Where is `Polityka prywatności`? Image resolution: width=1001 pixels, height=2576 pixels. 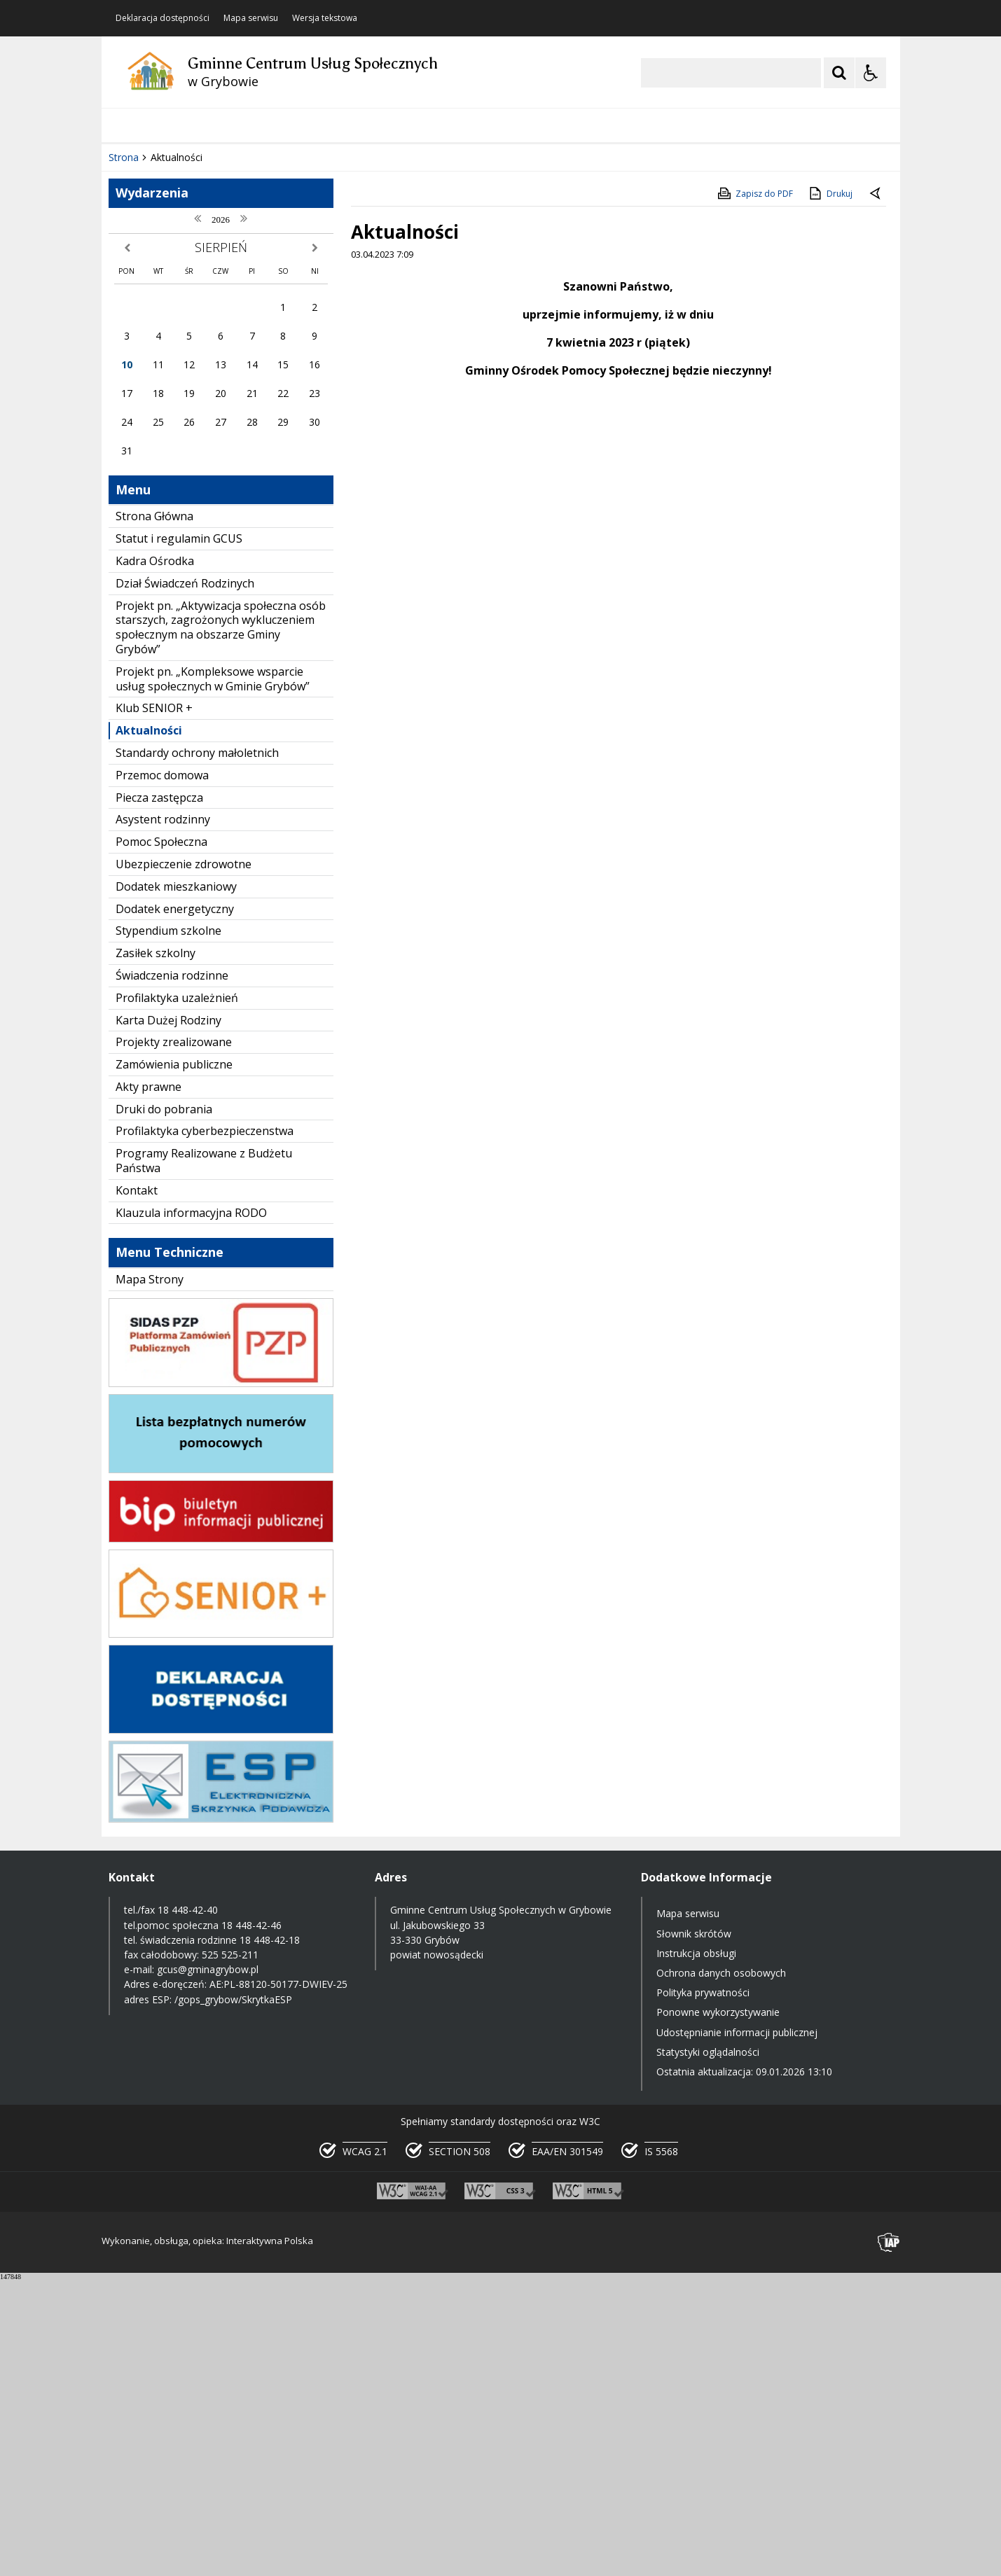 Polityka prywatności is located at coordinates (703, 2288).